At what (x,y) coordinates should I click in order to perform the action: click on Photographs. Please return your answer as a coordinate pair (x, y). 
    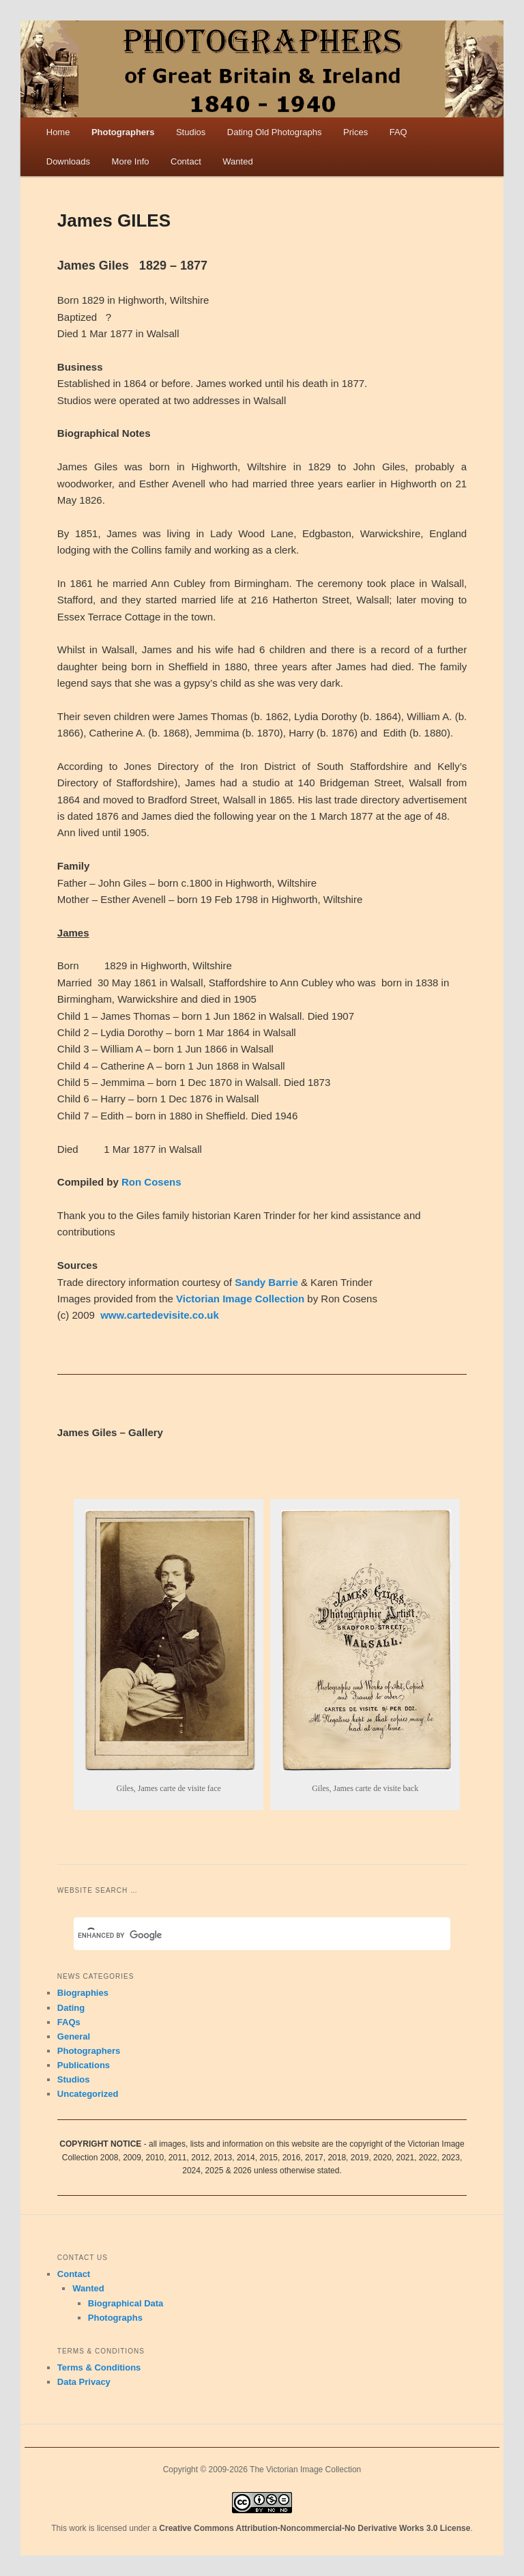
    Looking at the image, I should click on (115, 2318).